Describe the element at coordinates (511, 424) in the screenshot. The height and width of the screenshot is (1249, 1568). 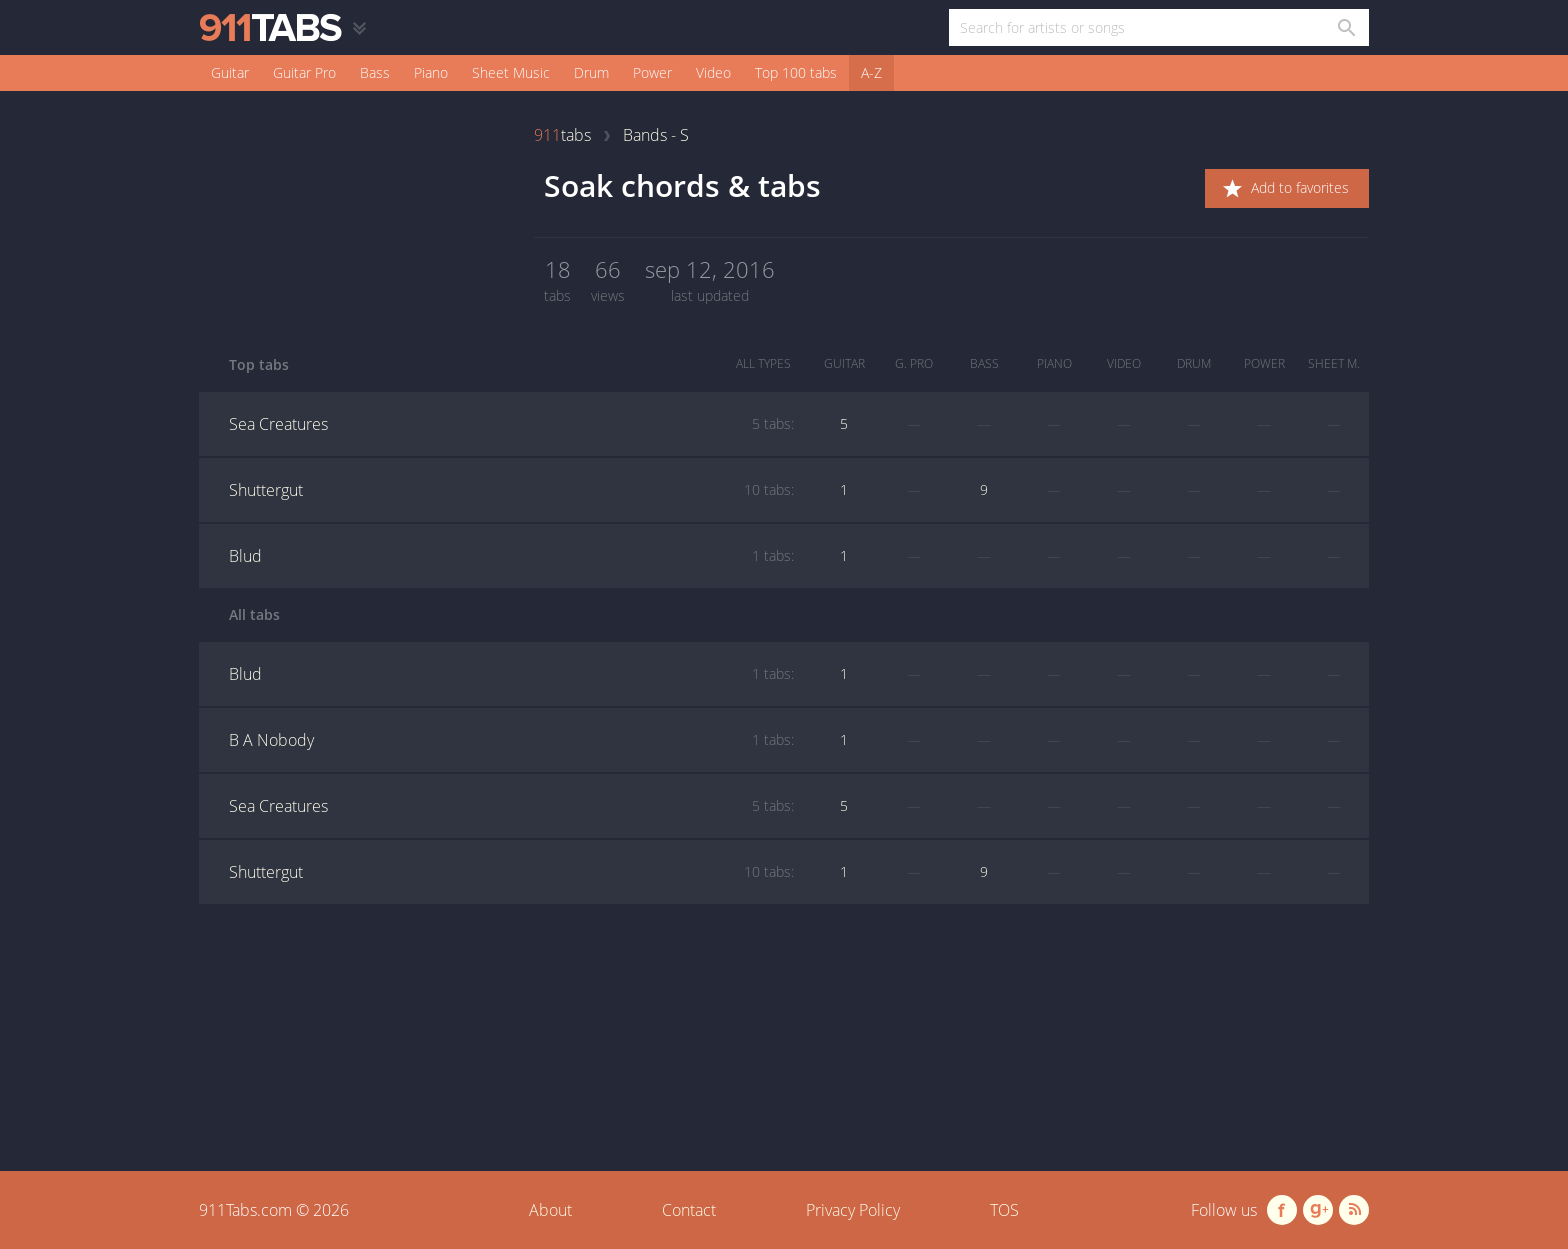
I see `Sea Creatures` at that location.